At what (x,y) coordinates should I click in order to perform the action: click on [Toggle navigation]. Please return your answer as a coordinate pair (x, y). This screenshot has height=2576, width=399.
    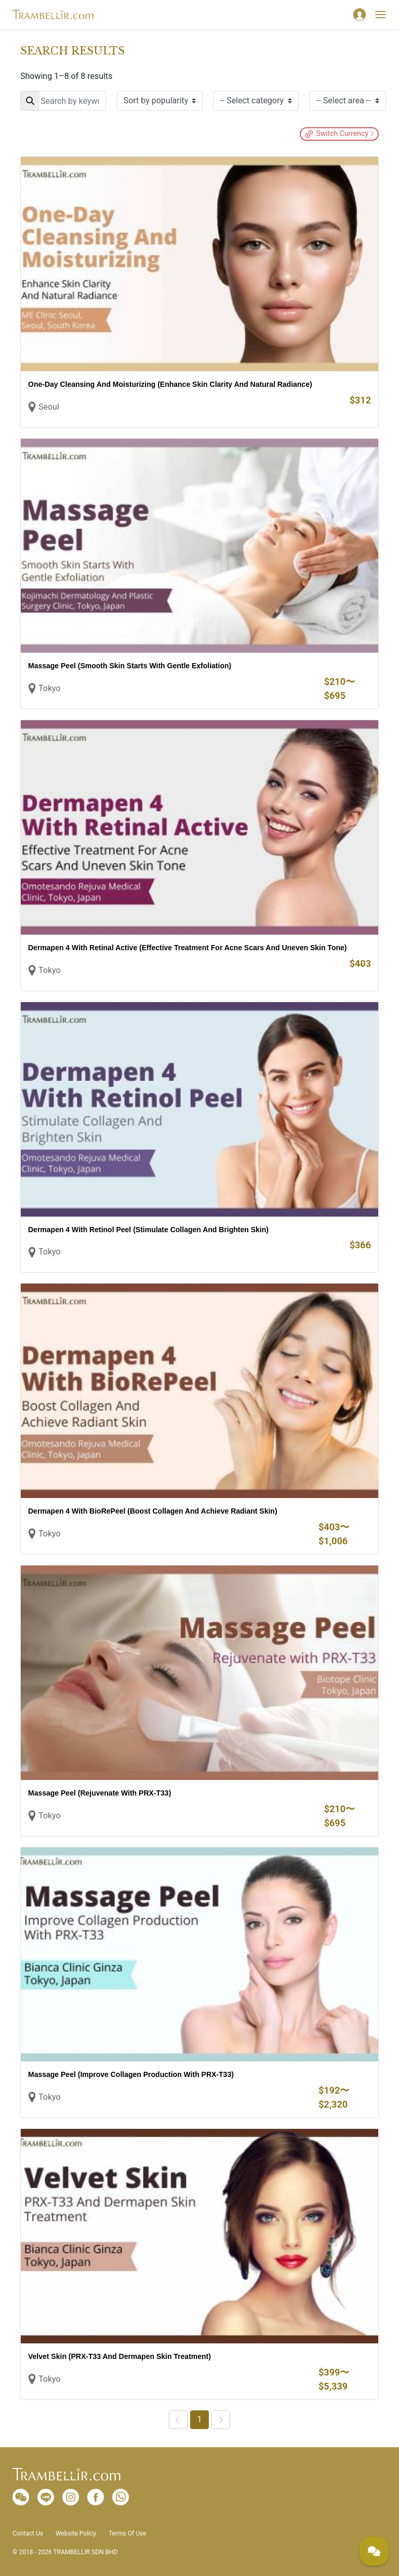
    Looking at the image, I should click on (380, 14).